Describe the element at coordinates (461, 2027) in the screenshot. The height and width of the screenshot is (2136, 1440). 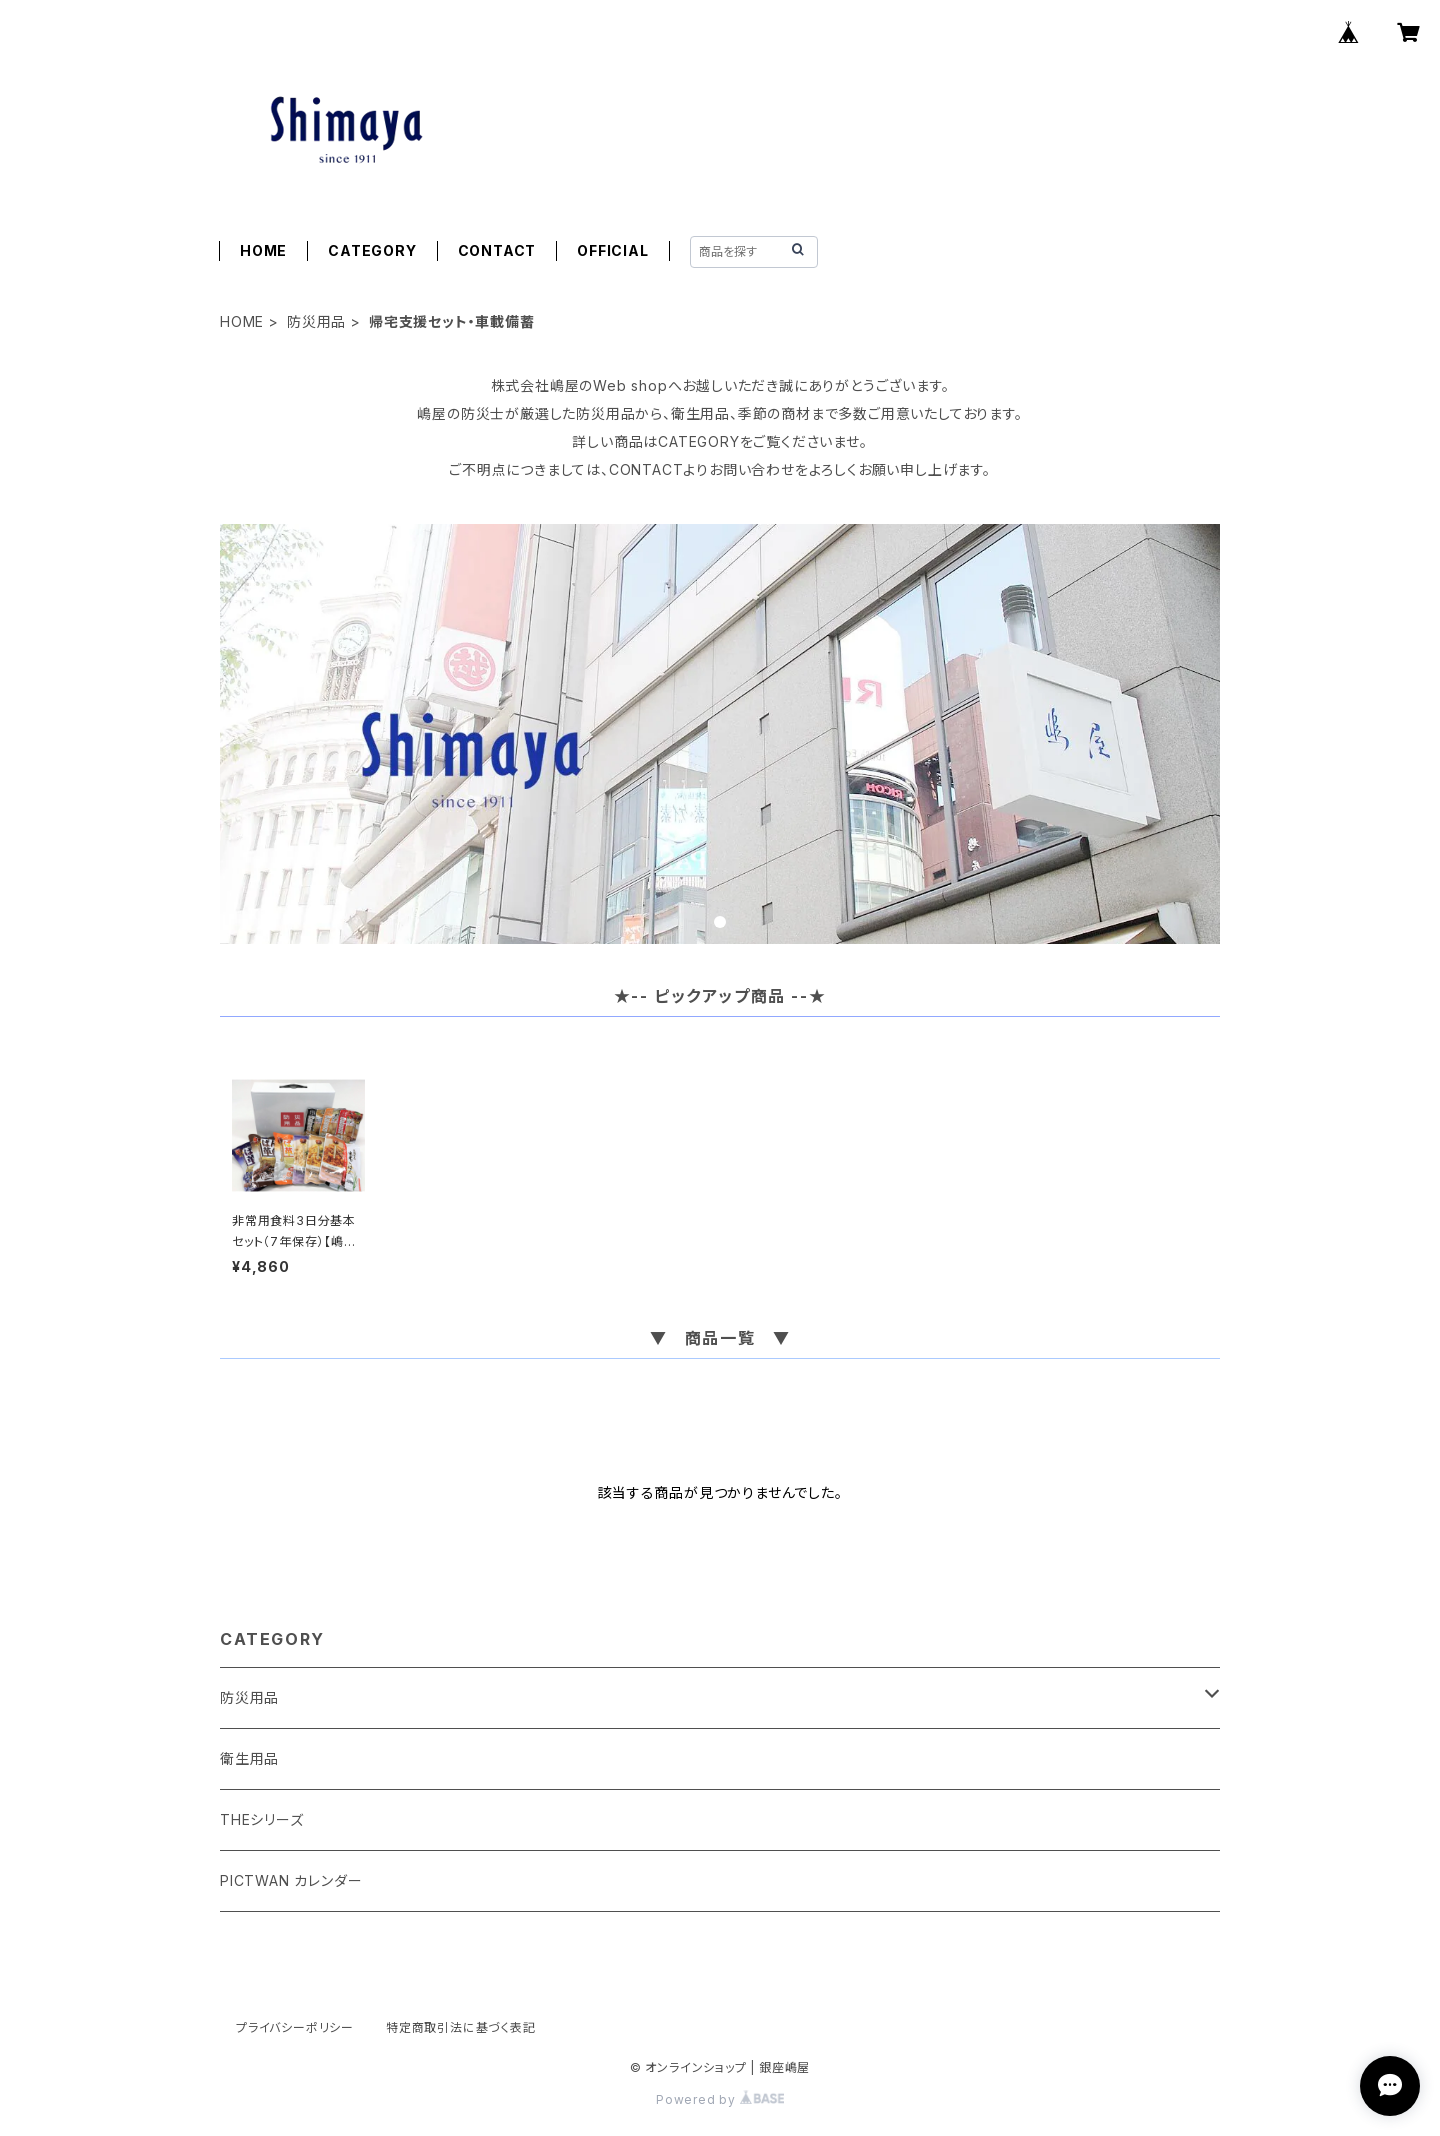
I see `特定商取引法に基づく表記` at that location.